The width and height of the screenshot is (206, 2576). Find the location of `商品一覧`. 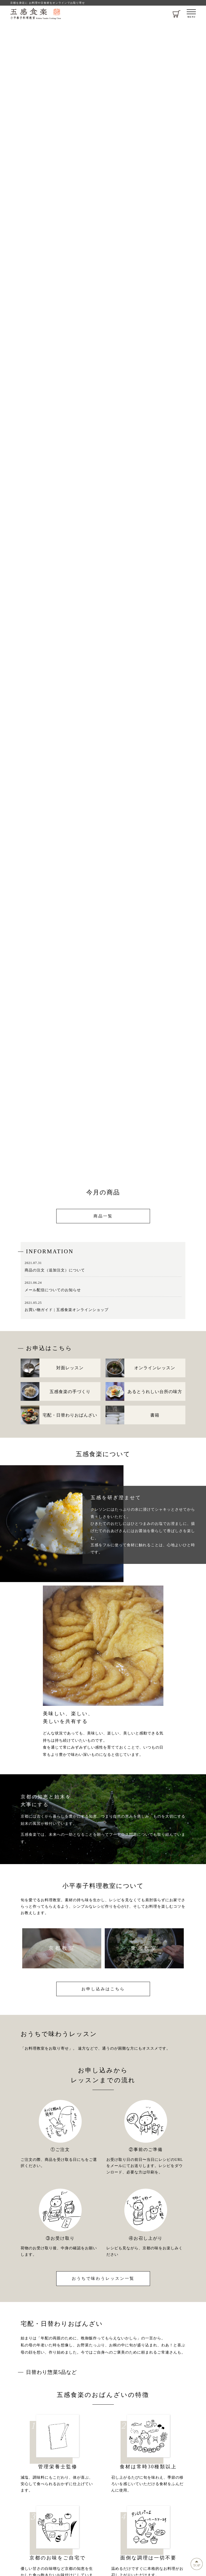

商品一覧 is located at coordinates (103, 1216).